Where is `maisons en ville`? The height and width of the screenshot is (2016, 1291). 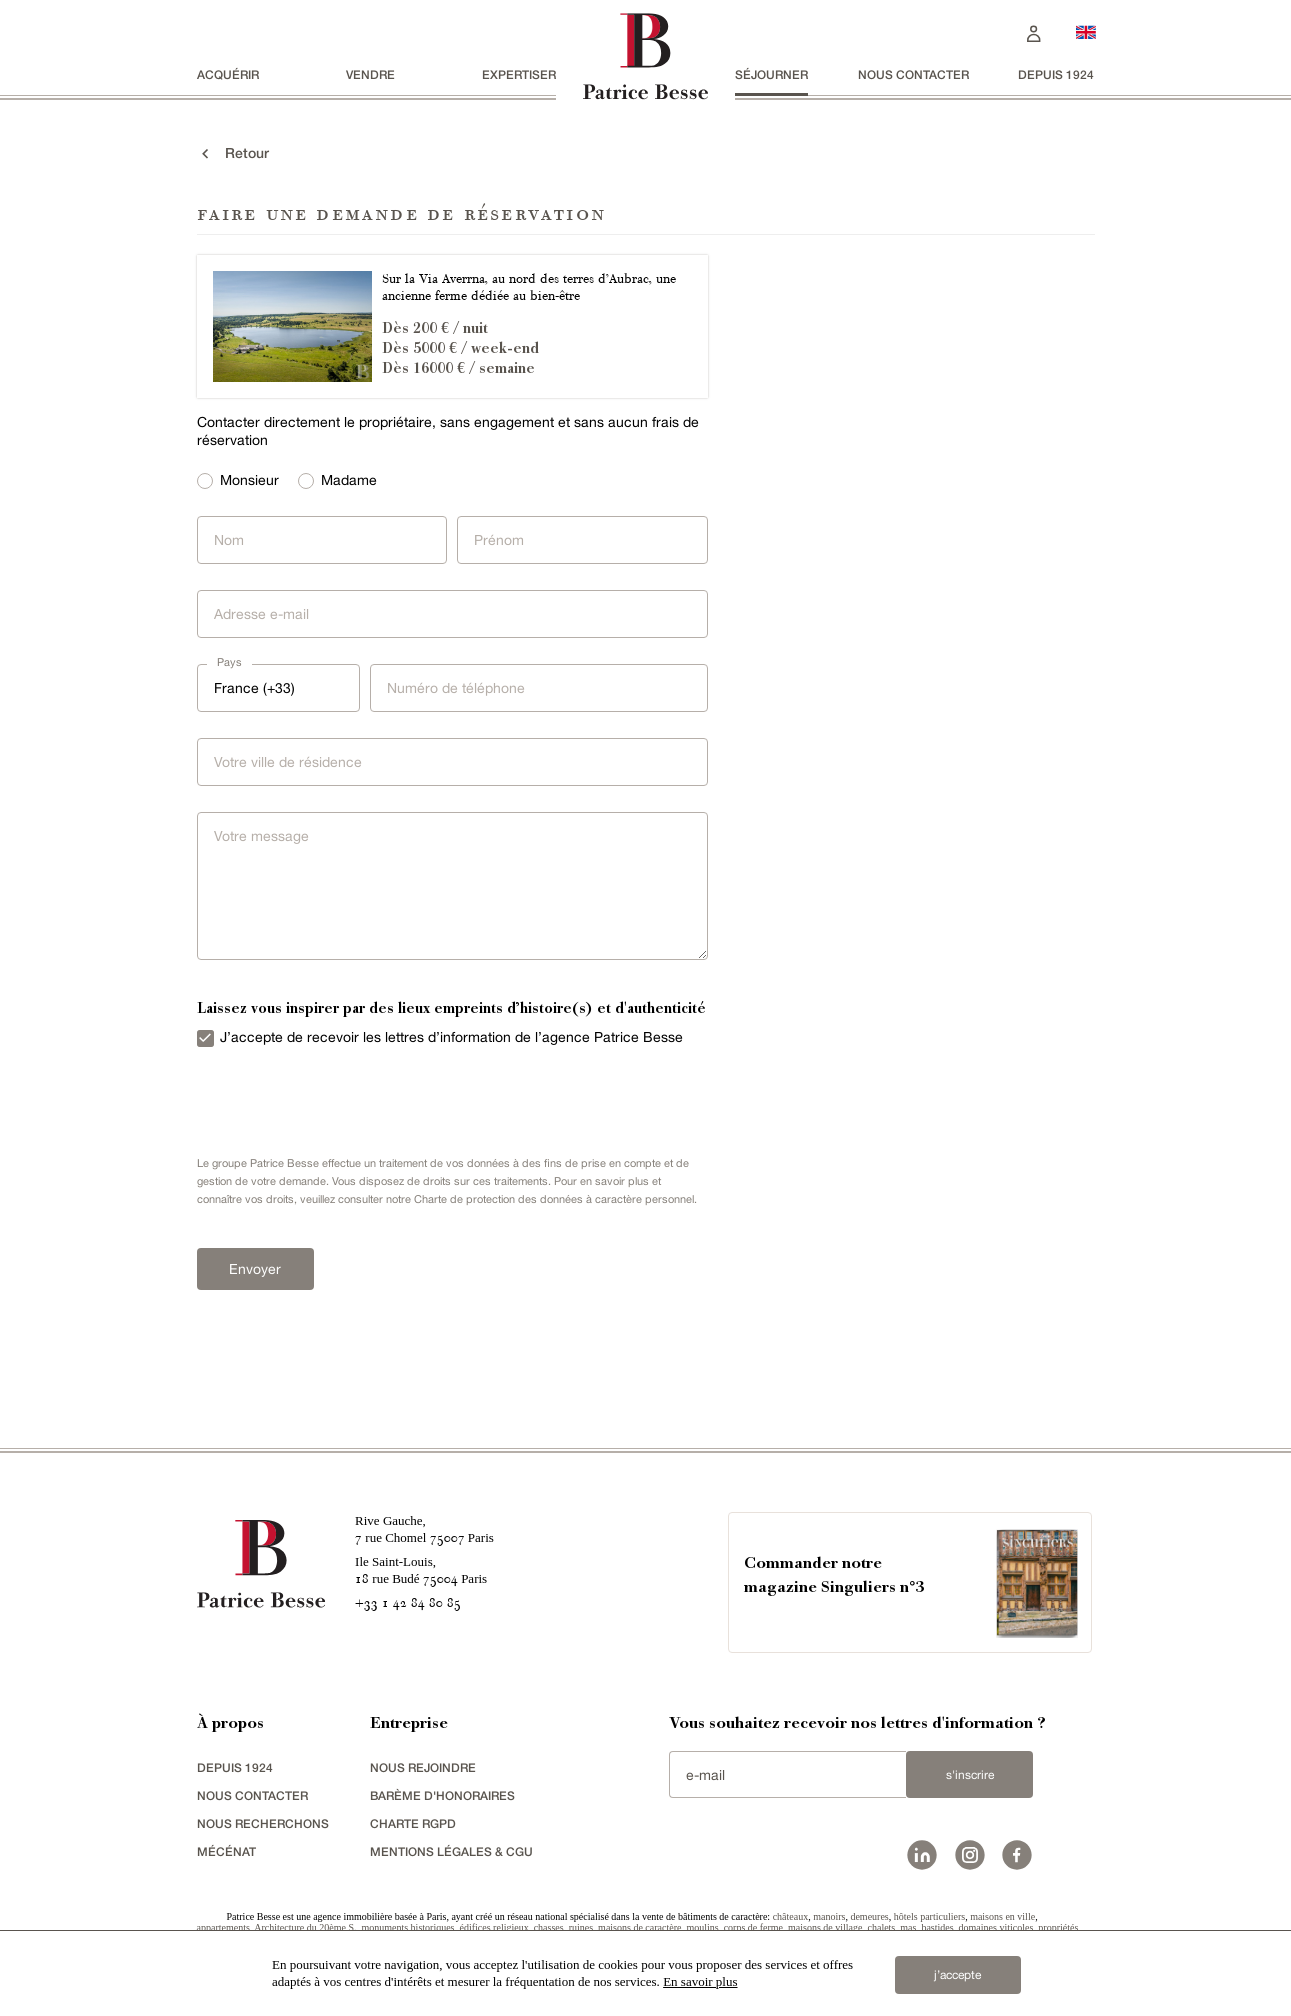
maisons en ville is located at coordinates (1002, 1916).